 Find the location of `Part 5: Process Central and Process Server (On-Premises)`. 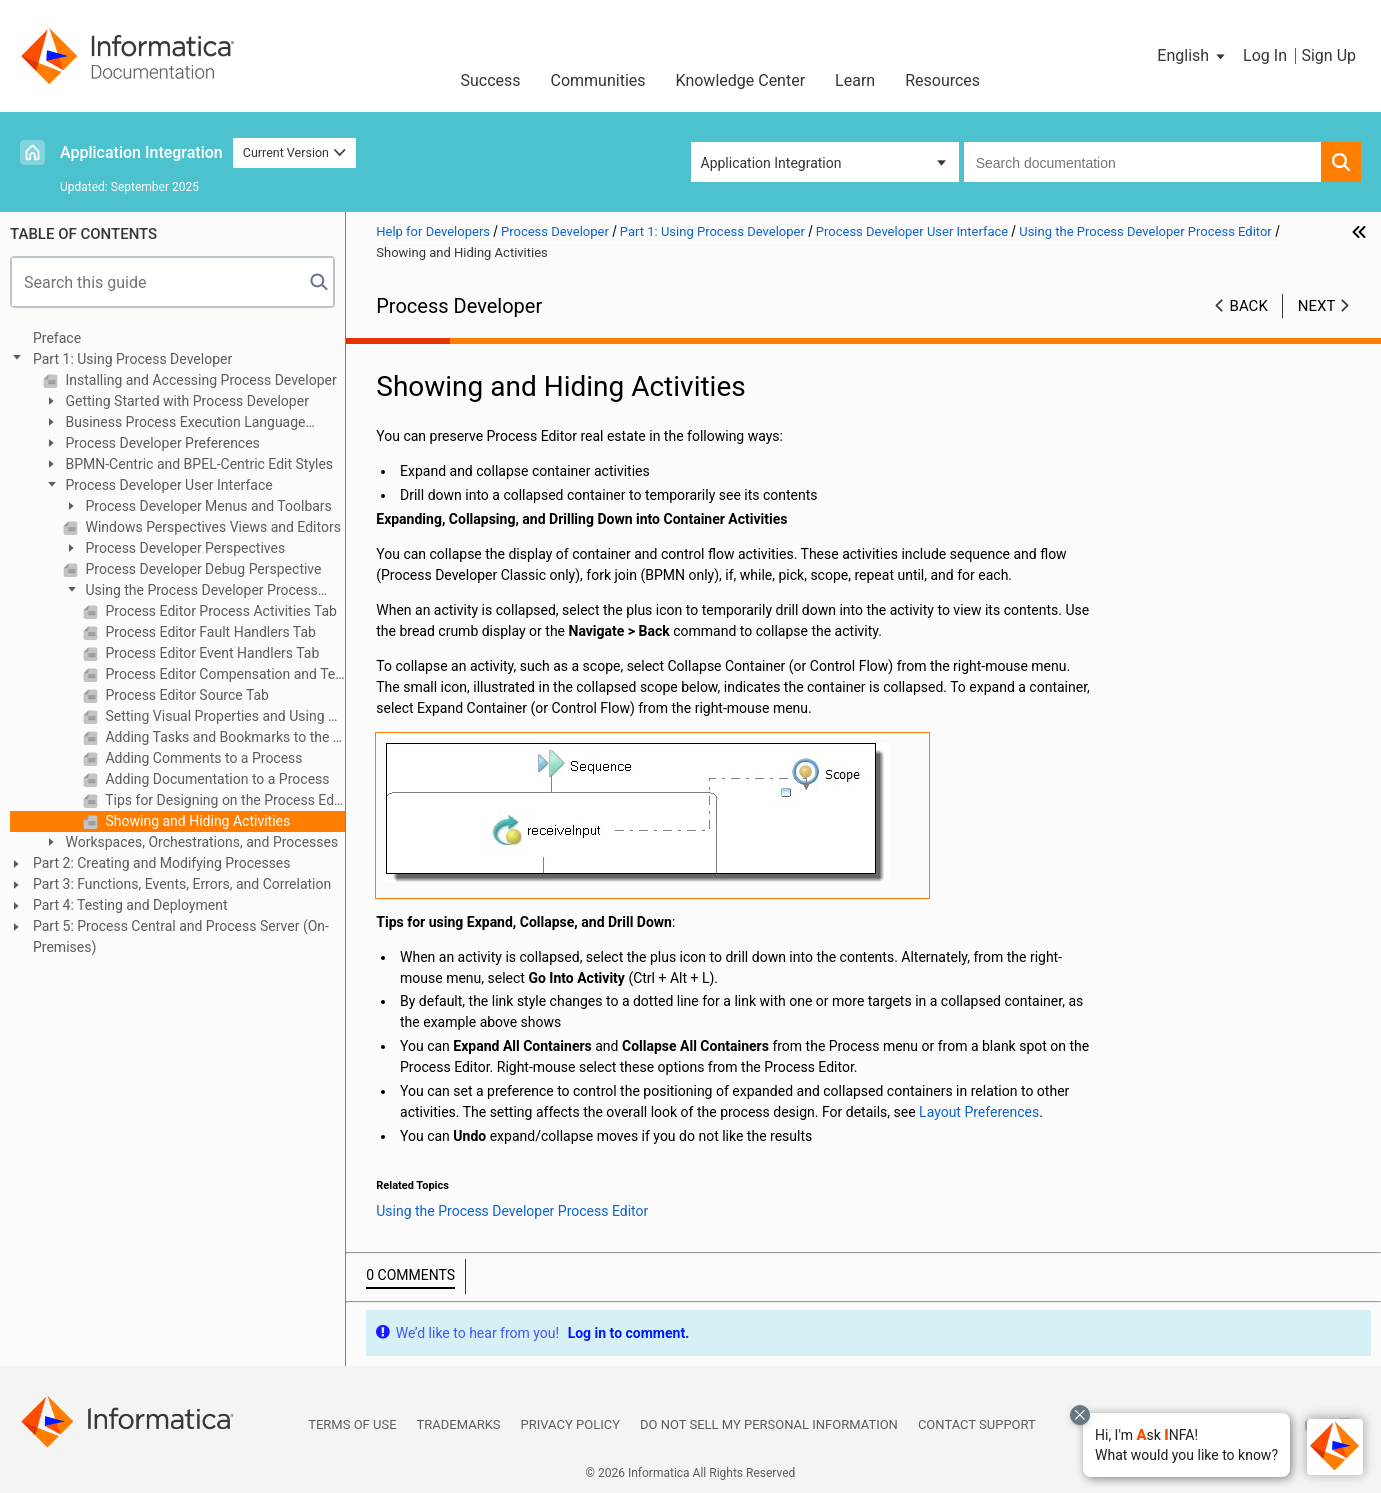

Part 5: Process Central and Process Server (On-Premises) is located at coordinates (181, 936).